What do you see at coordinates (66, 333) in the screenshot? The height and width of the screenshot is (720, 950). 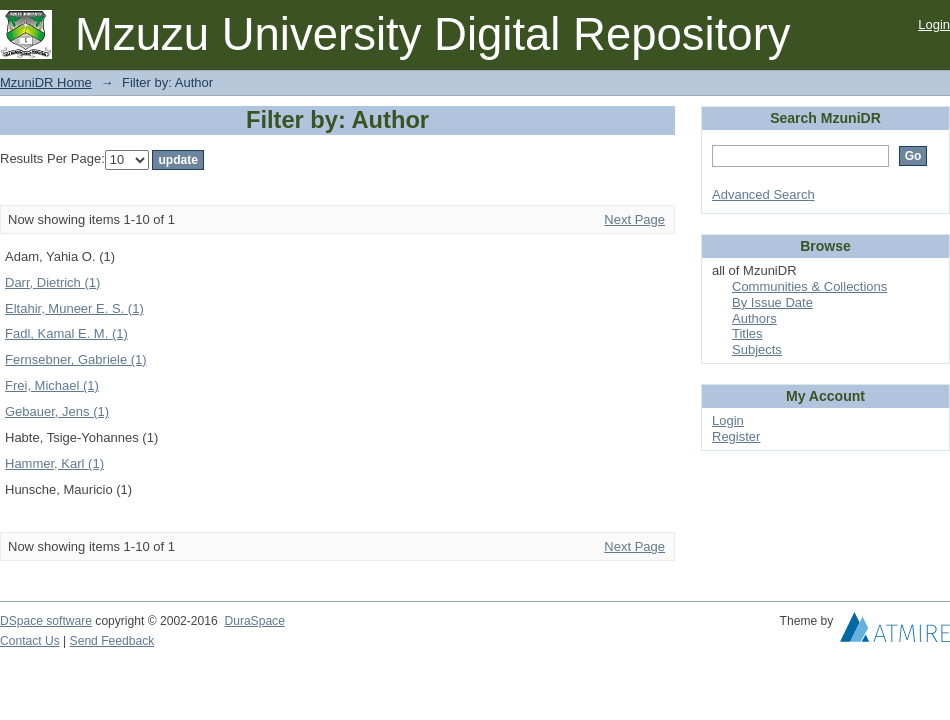 I see `Fadl, Kamal E. M. (1)` at bounding box center [66, 333].